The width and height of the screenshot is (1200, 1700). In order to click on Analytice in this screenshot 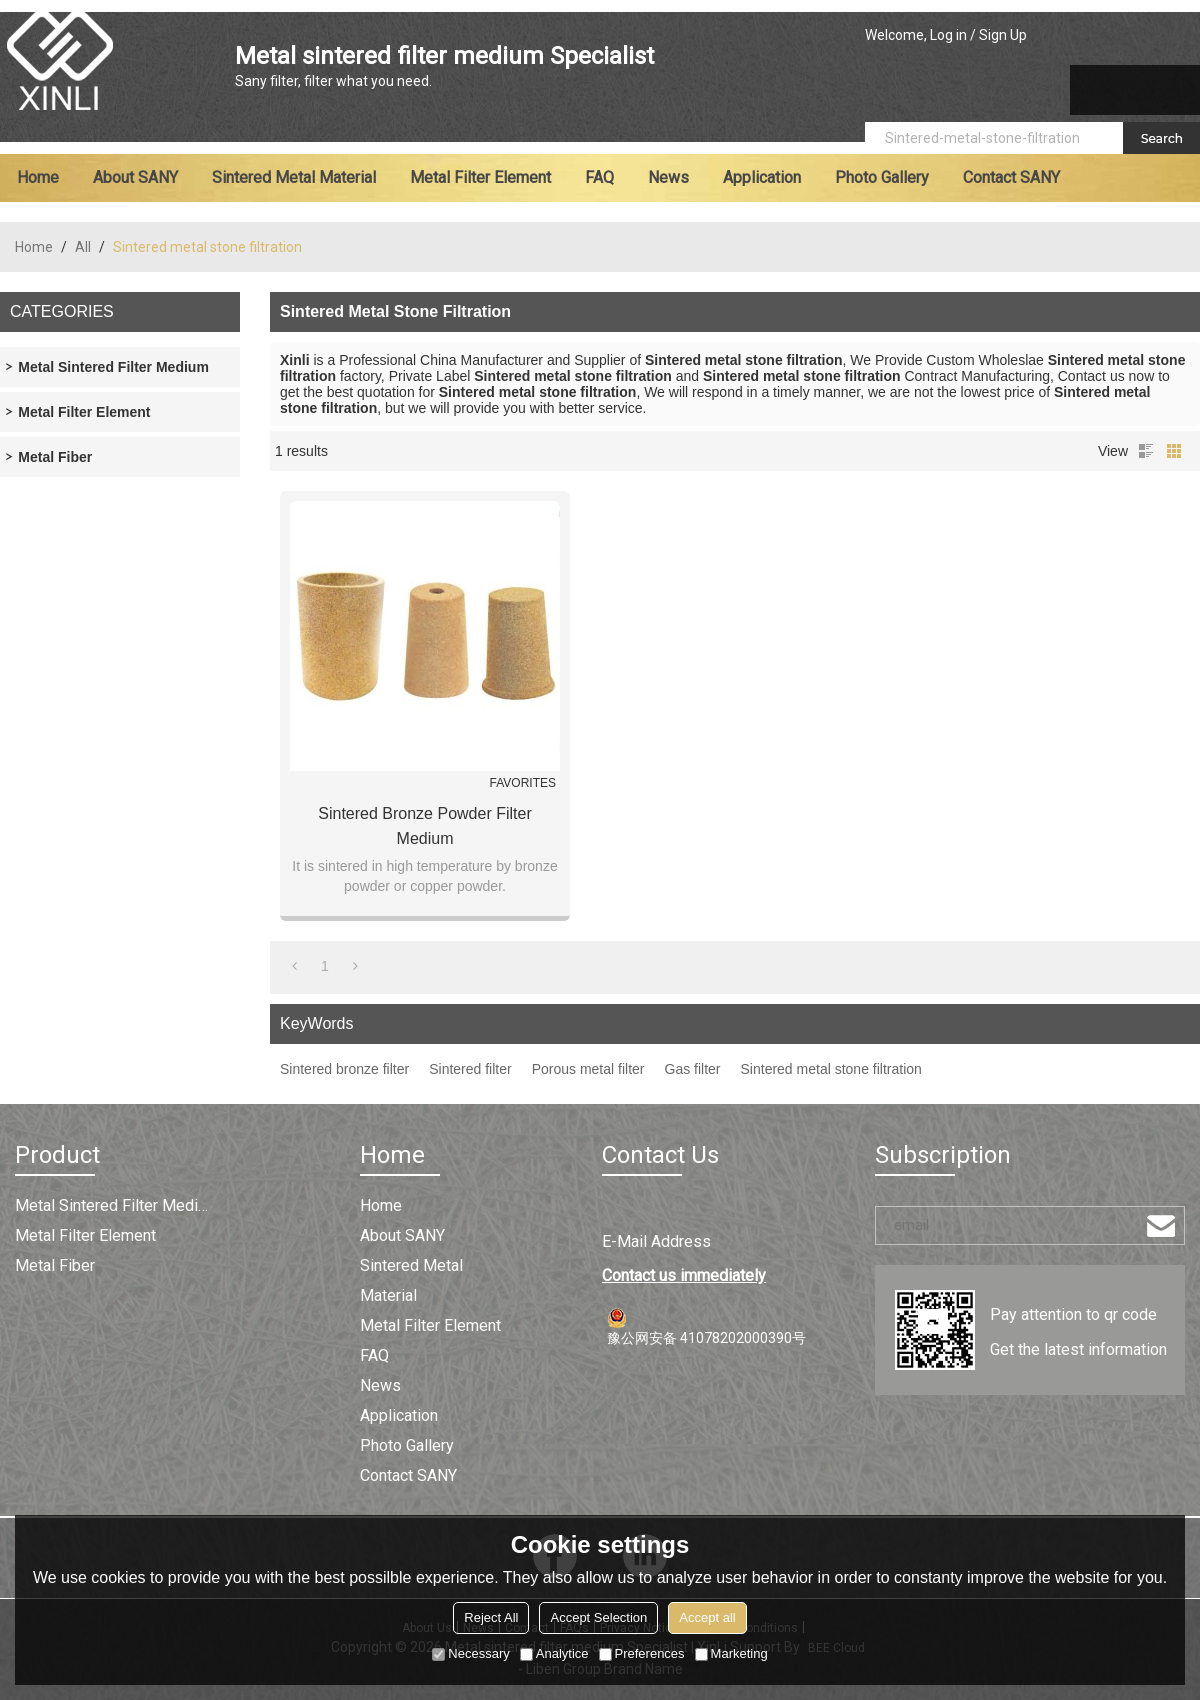, I will do `click(554, 1653)`.